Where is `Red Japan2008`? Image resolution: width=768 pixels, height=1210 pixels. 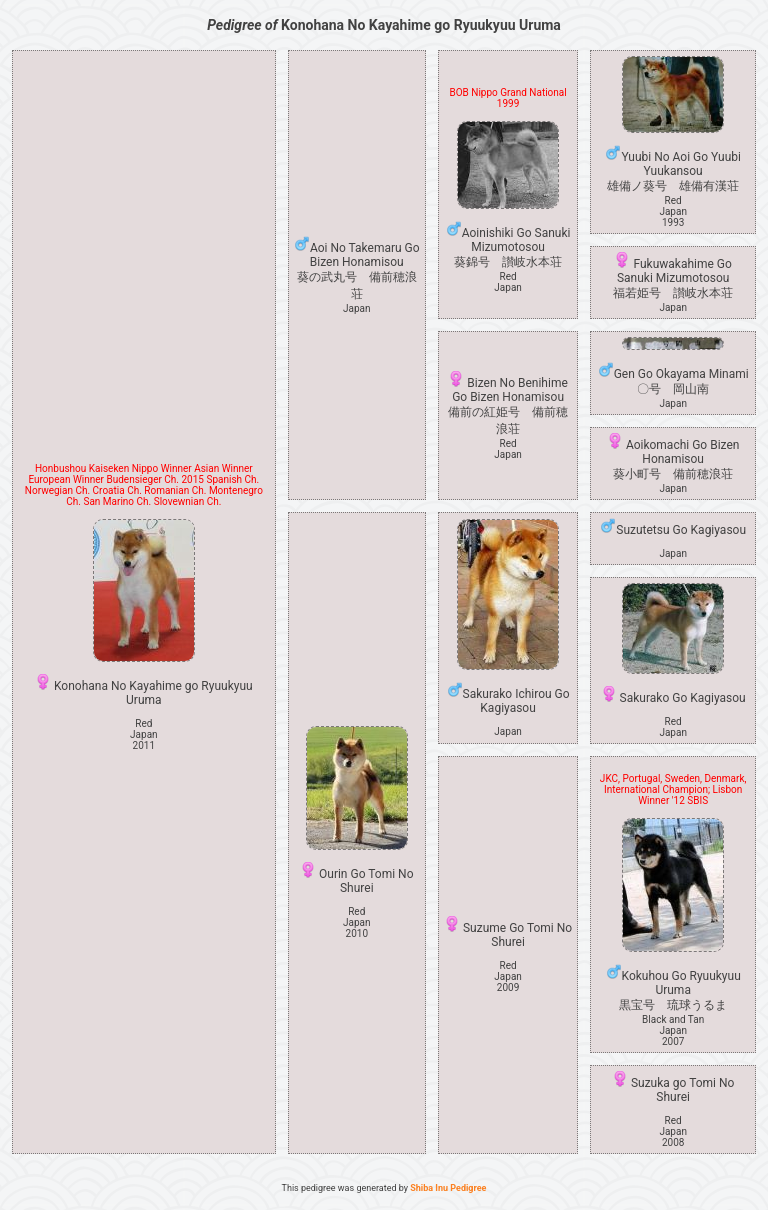
Red Japan2008 is located at coordinates (673, 1131).